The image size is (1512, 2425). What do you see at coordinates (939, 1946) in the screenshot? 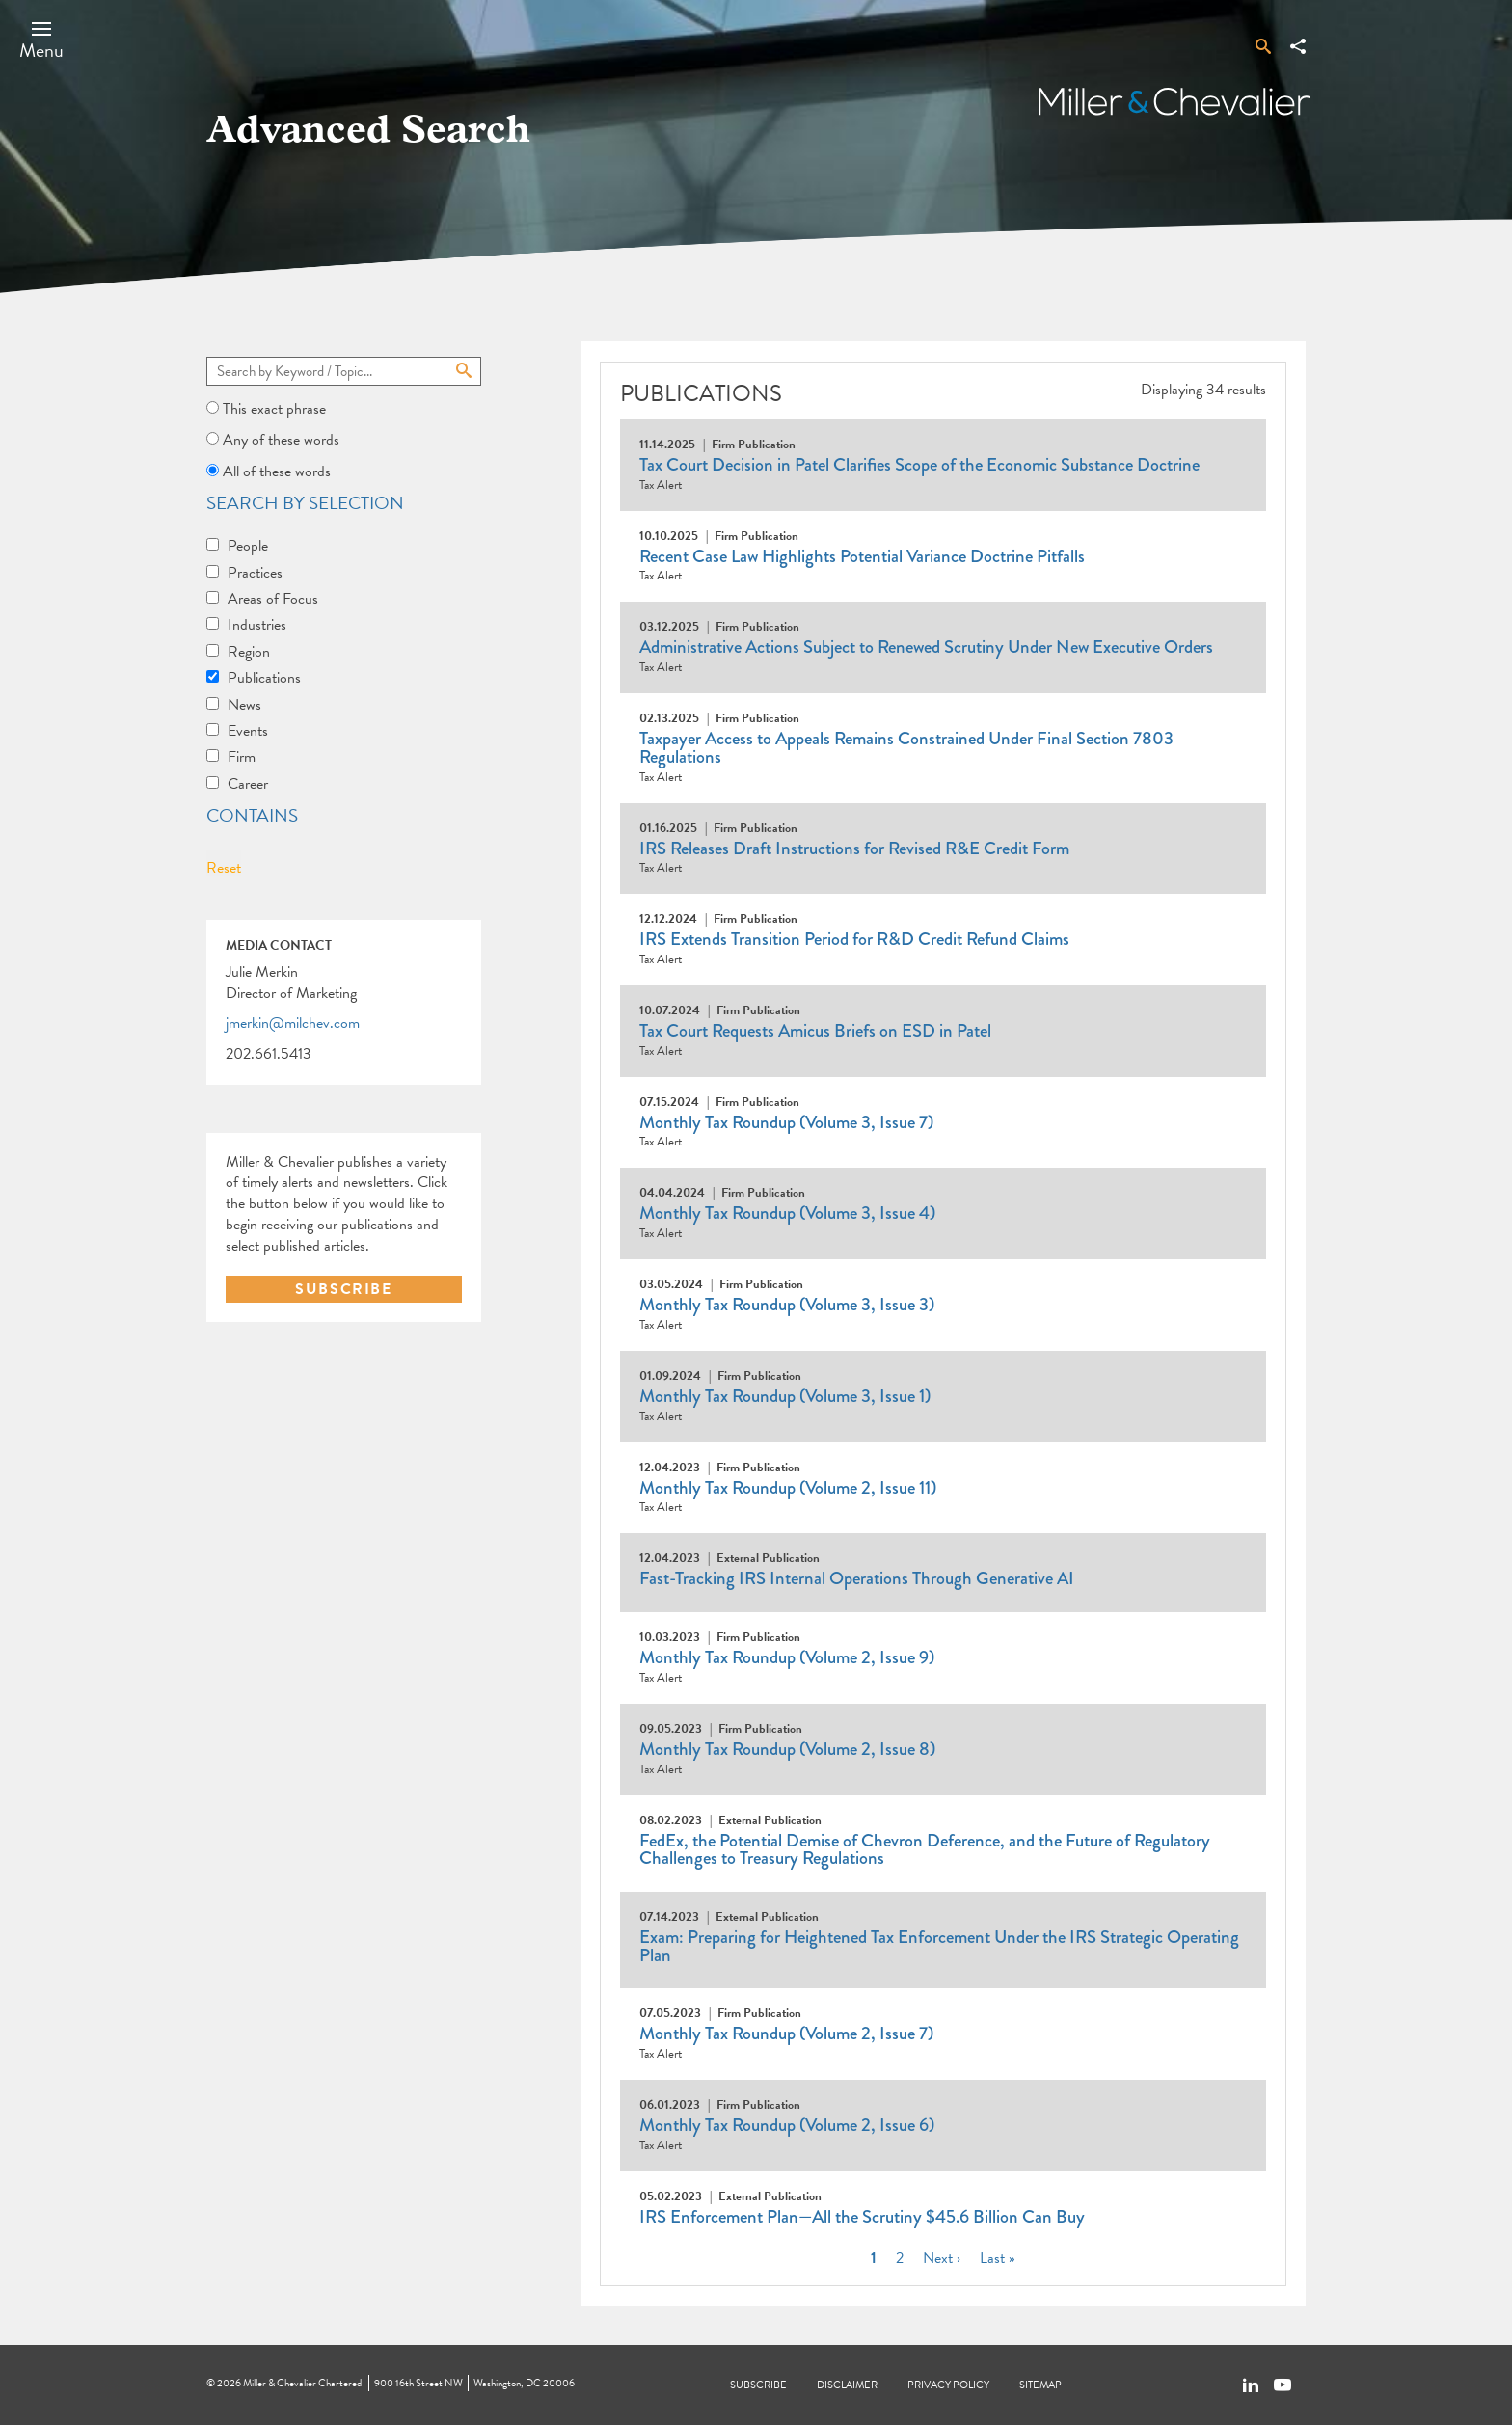
I see `Exam: Preparing for Heightened Tax Enforcement Under the IRS Strategic Operating Plan` at bounding box center [939, 1946].